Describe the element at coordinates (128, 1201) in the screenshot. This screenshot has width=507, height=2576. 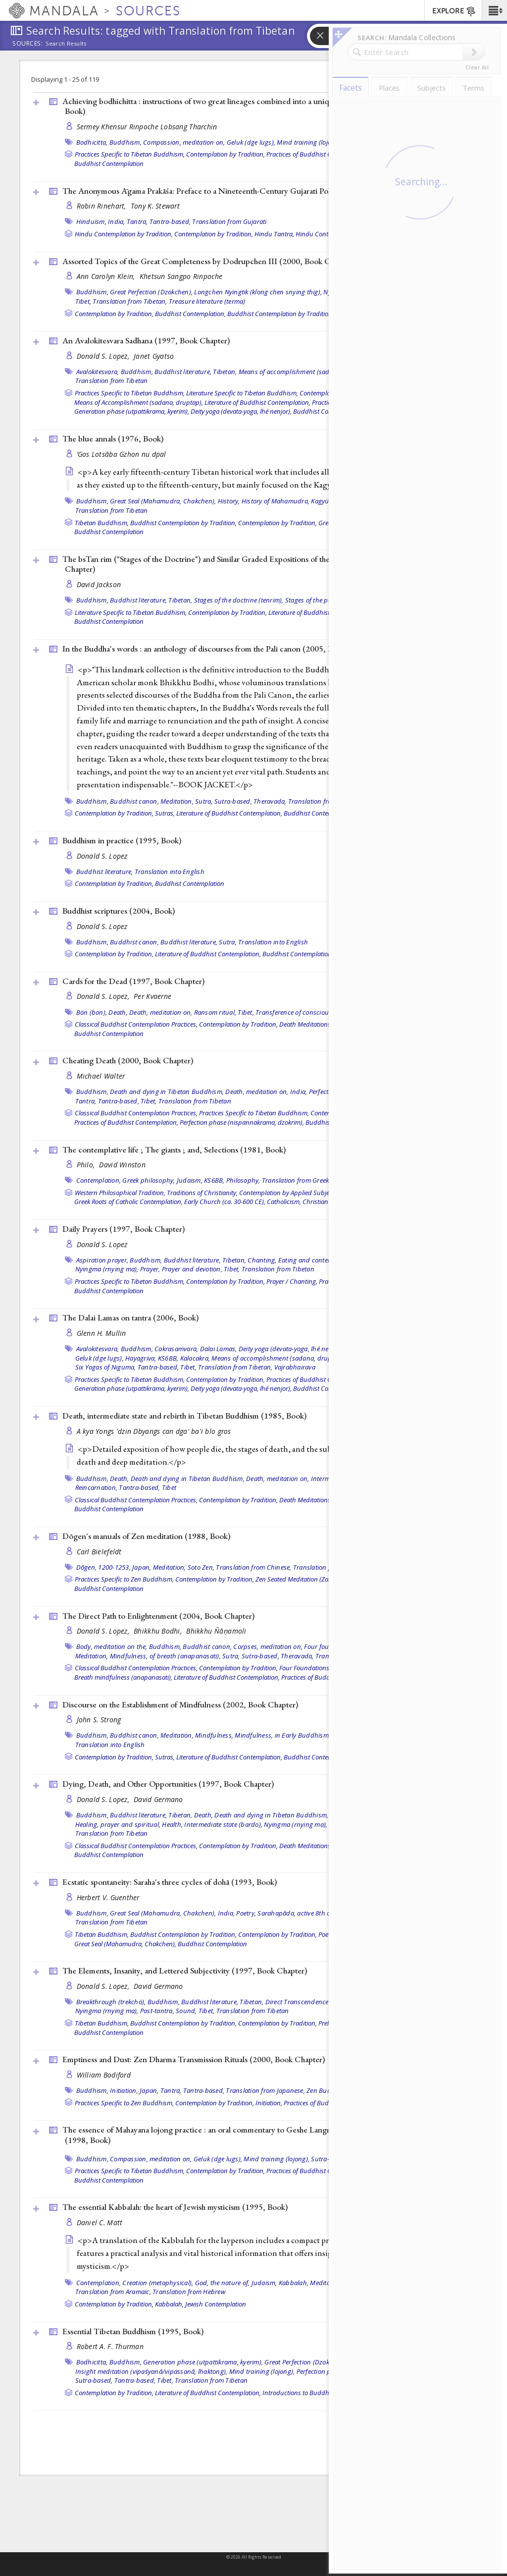
I see `Greek Roots of Catholic Contemplation,` at that location.